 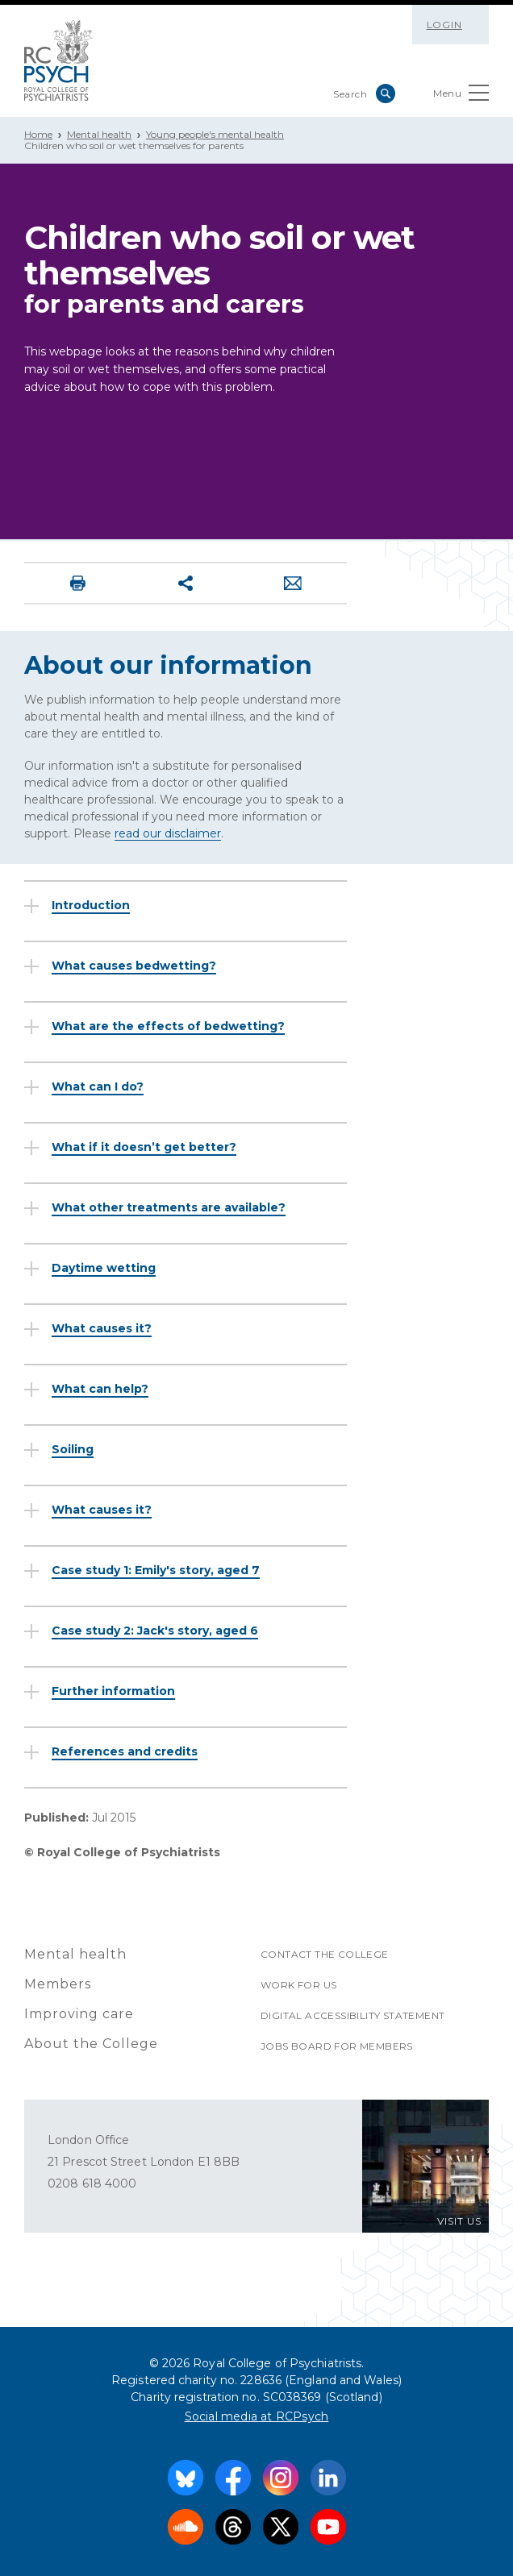 What do you see at coordinates (38, 134) in the screenshot?
I see `Home` at bounding box center [38, 134].